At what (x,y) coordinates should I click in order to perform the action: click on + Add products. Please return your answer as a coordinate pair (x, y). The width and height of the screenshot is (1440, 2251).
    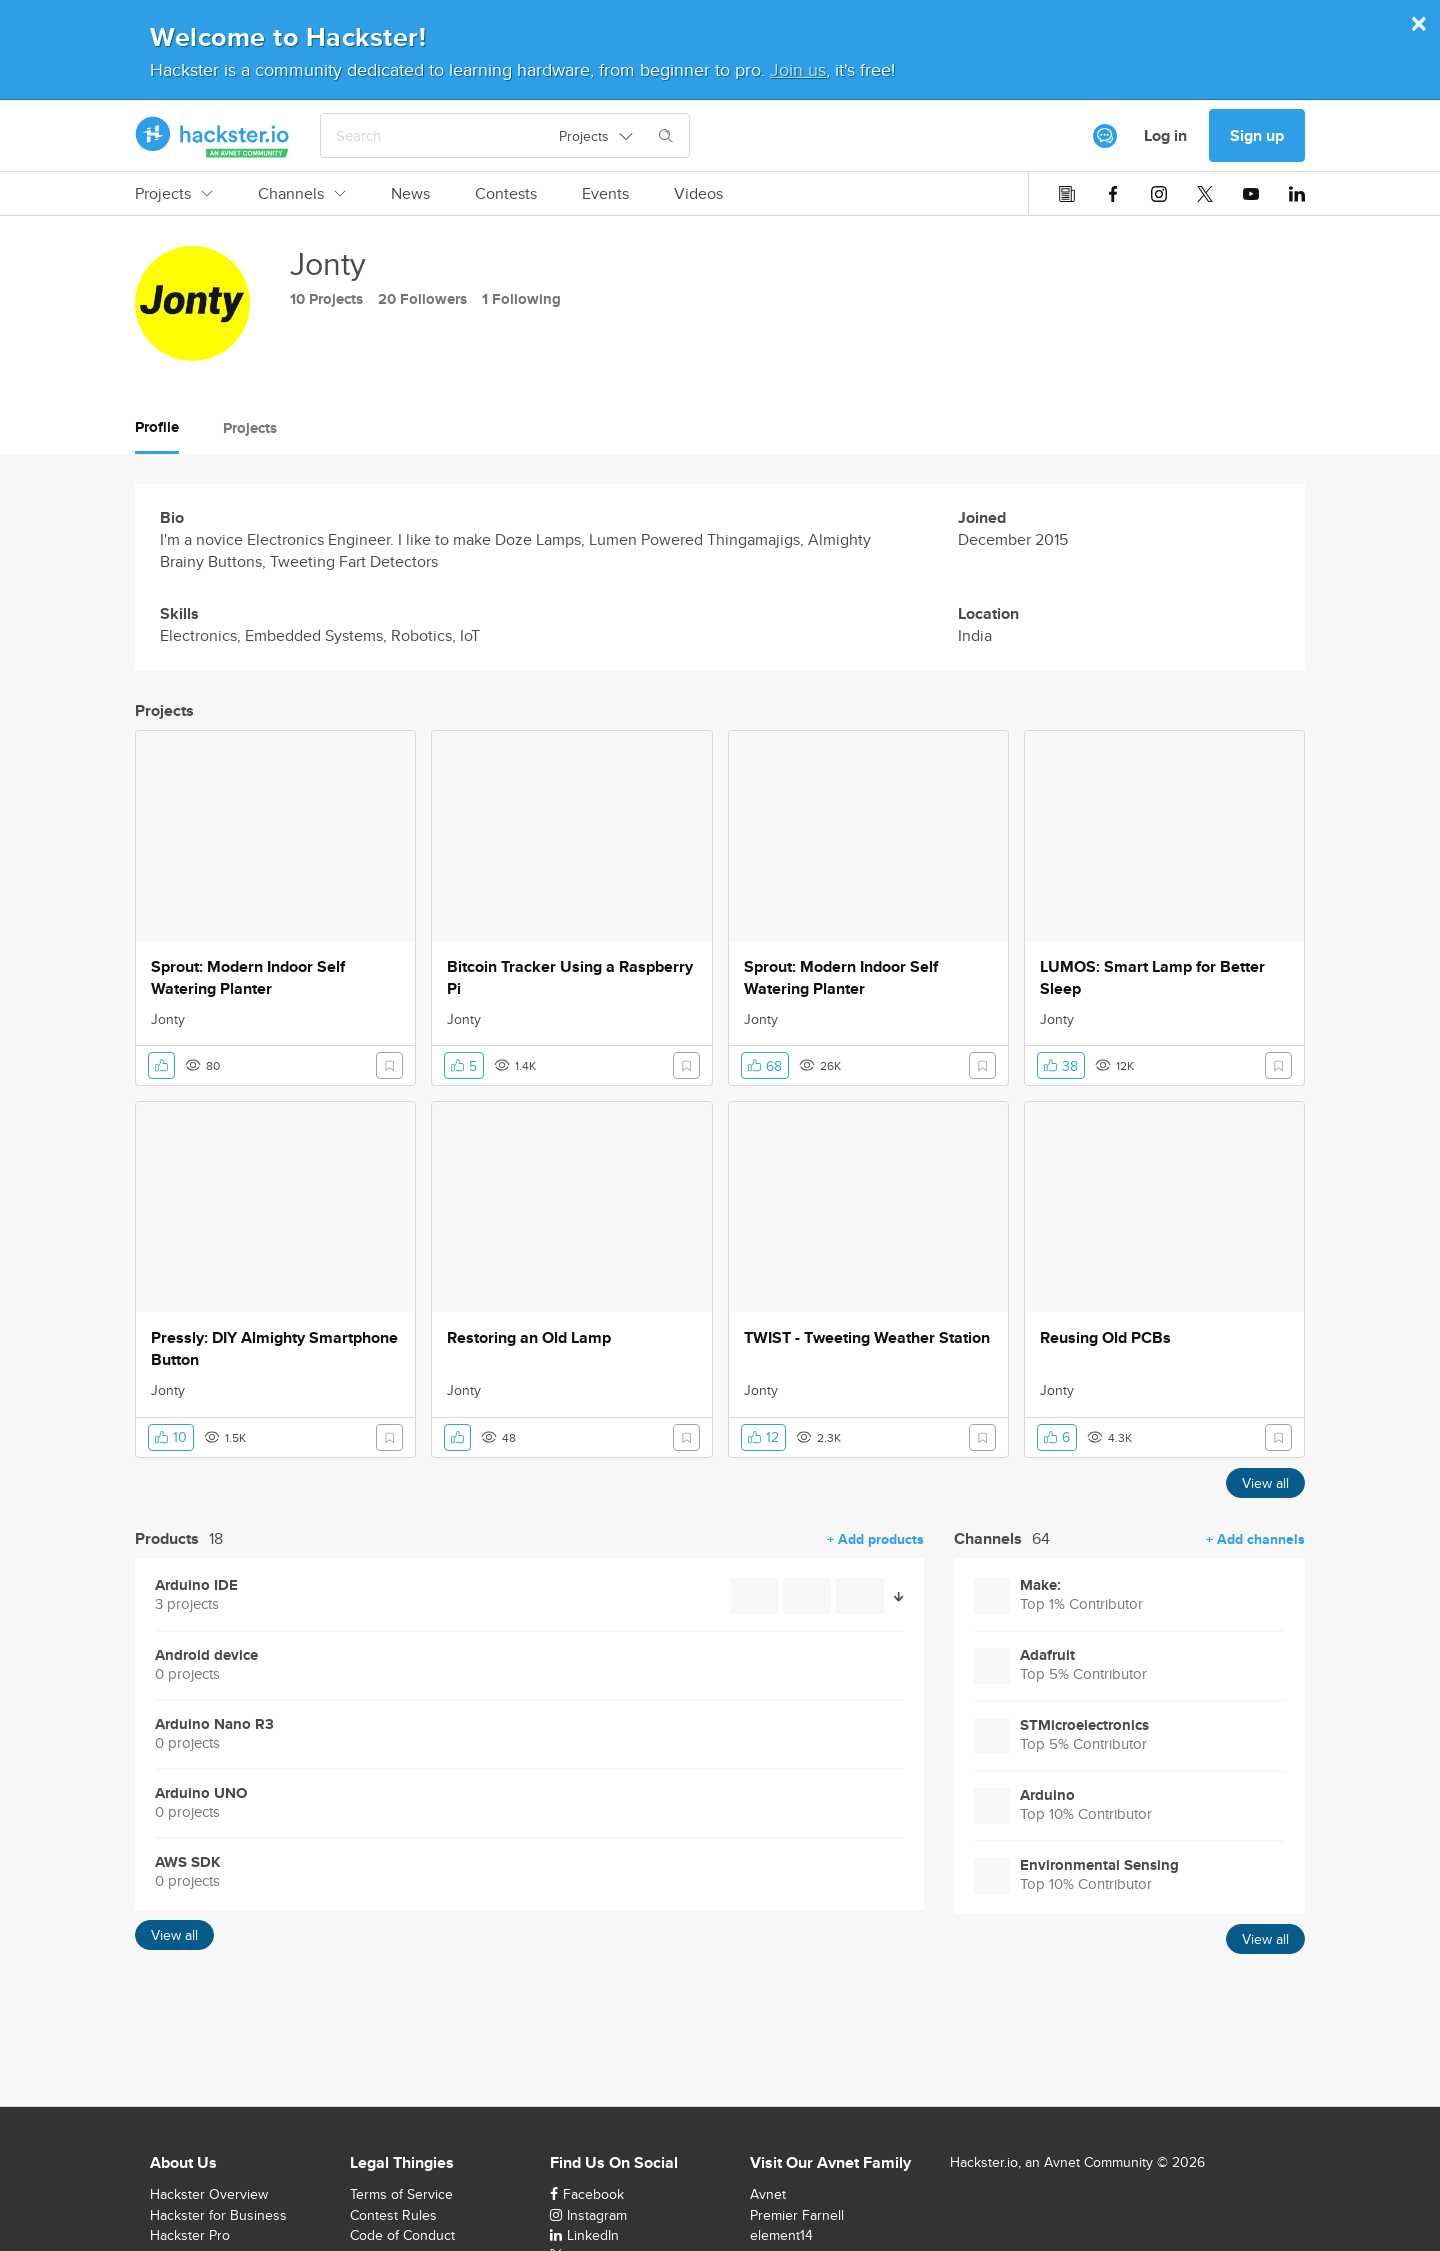
    Looking at the image, I should click on (875, 1539).